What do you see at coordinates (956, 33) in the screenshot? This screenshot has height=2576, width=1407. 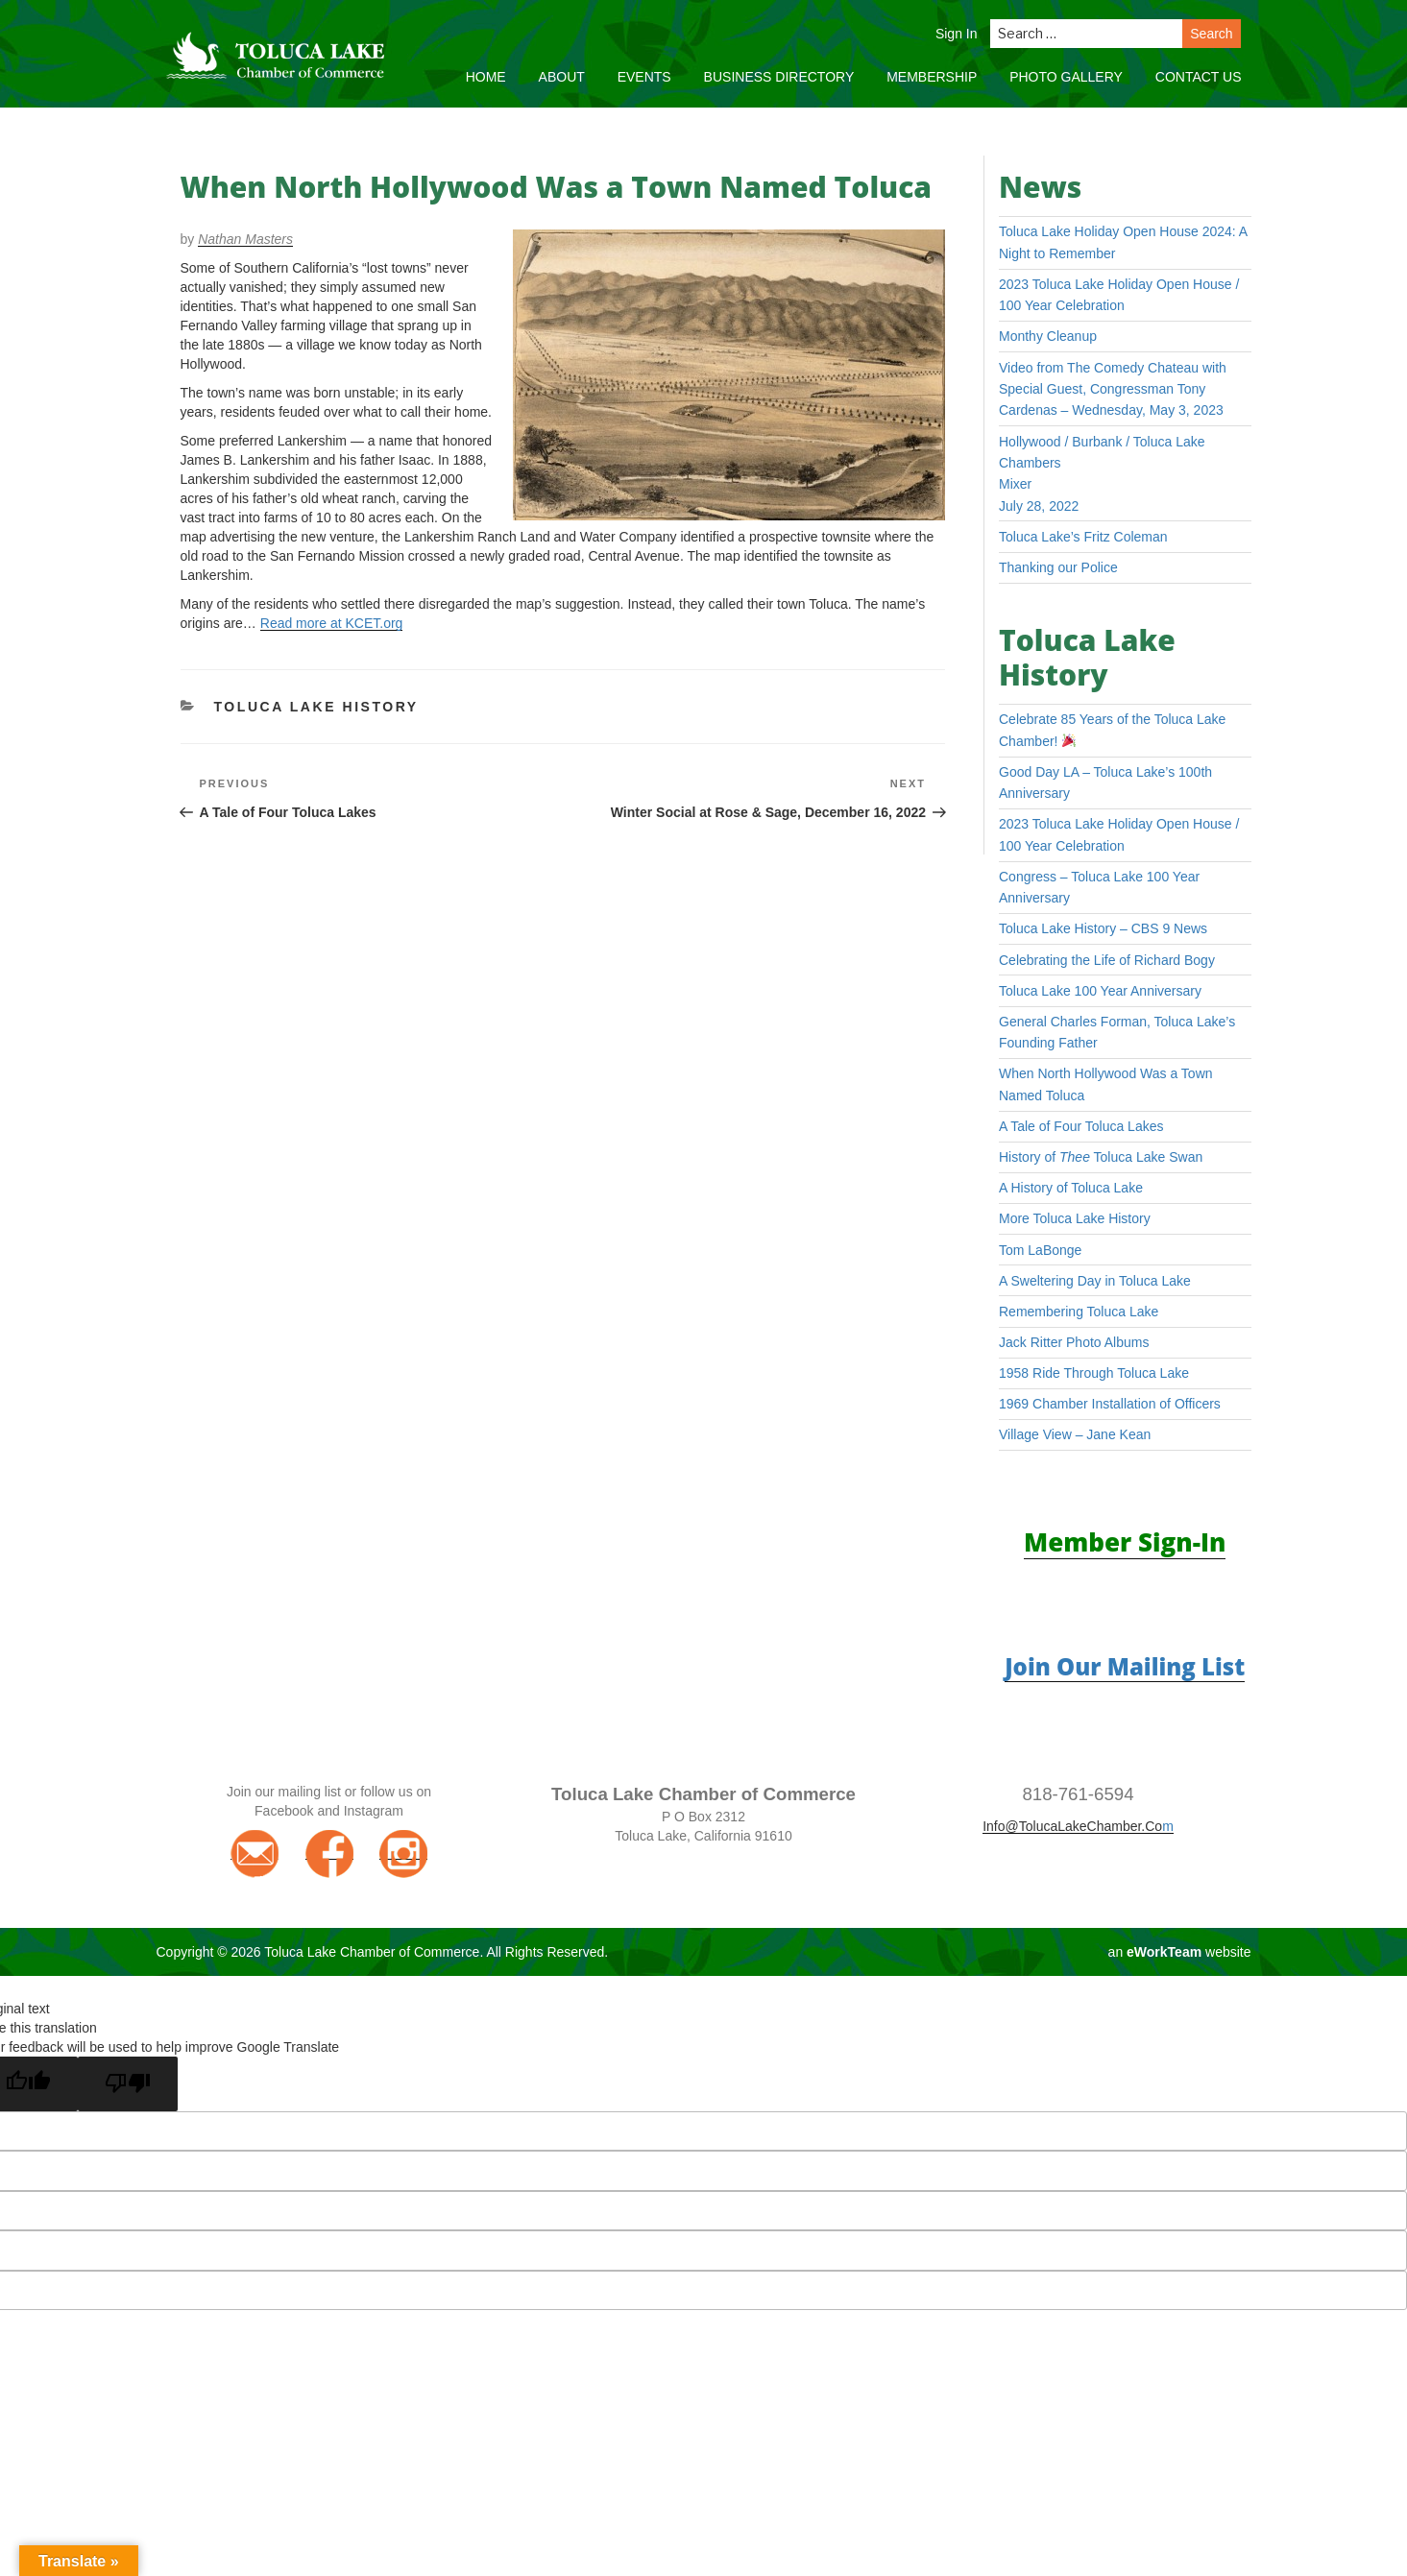 I see `Sign In` at bounding box center [956, 33].